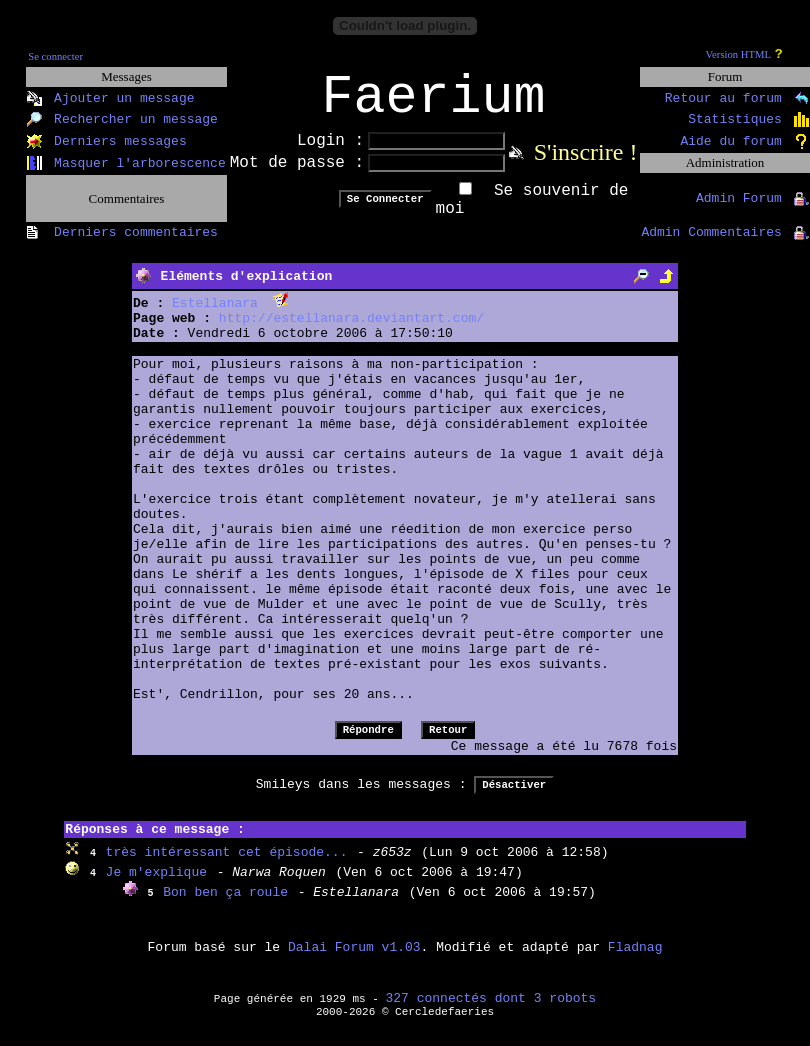 The image size is (810, 1046). I want to click on Bon ben ça roule, so click(225, 905).